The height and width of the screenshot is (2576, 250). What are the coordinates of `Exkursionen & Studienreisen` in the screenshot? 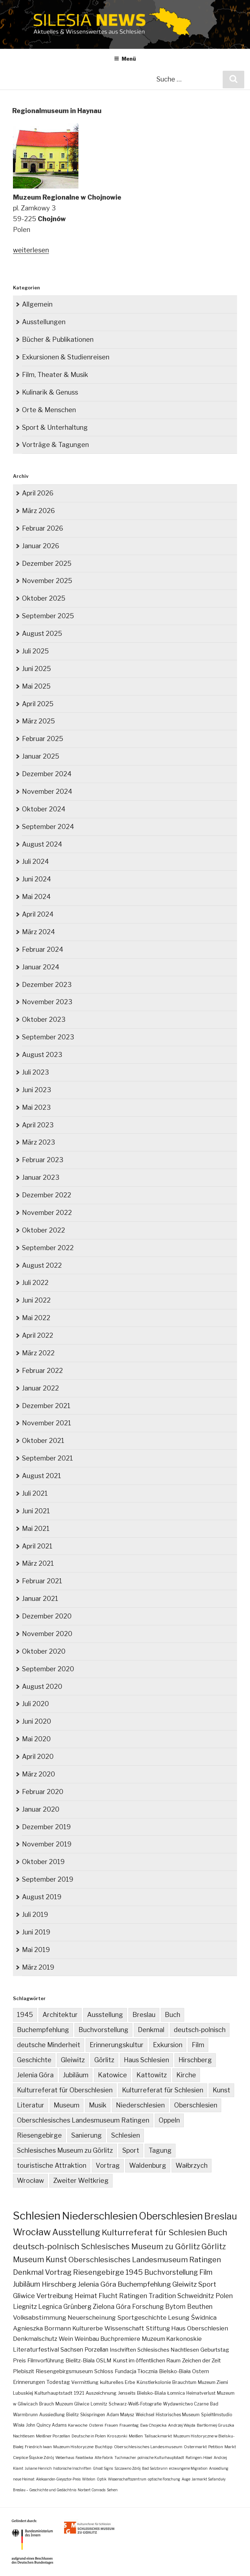 It's located at (65, 357).